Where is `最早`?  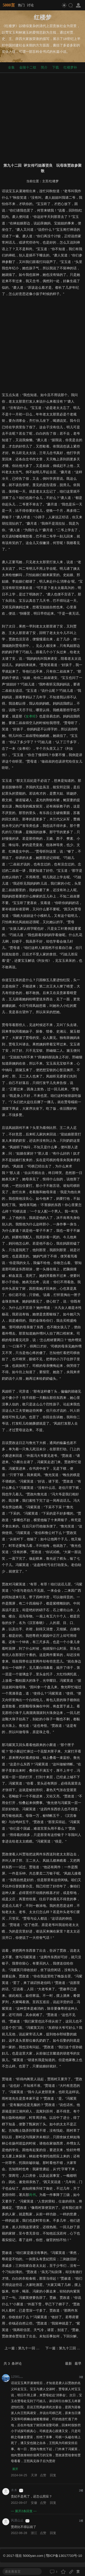 最早 is located at coordinates (78, 2363).